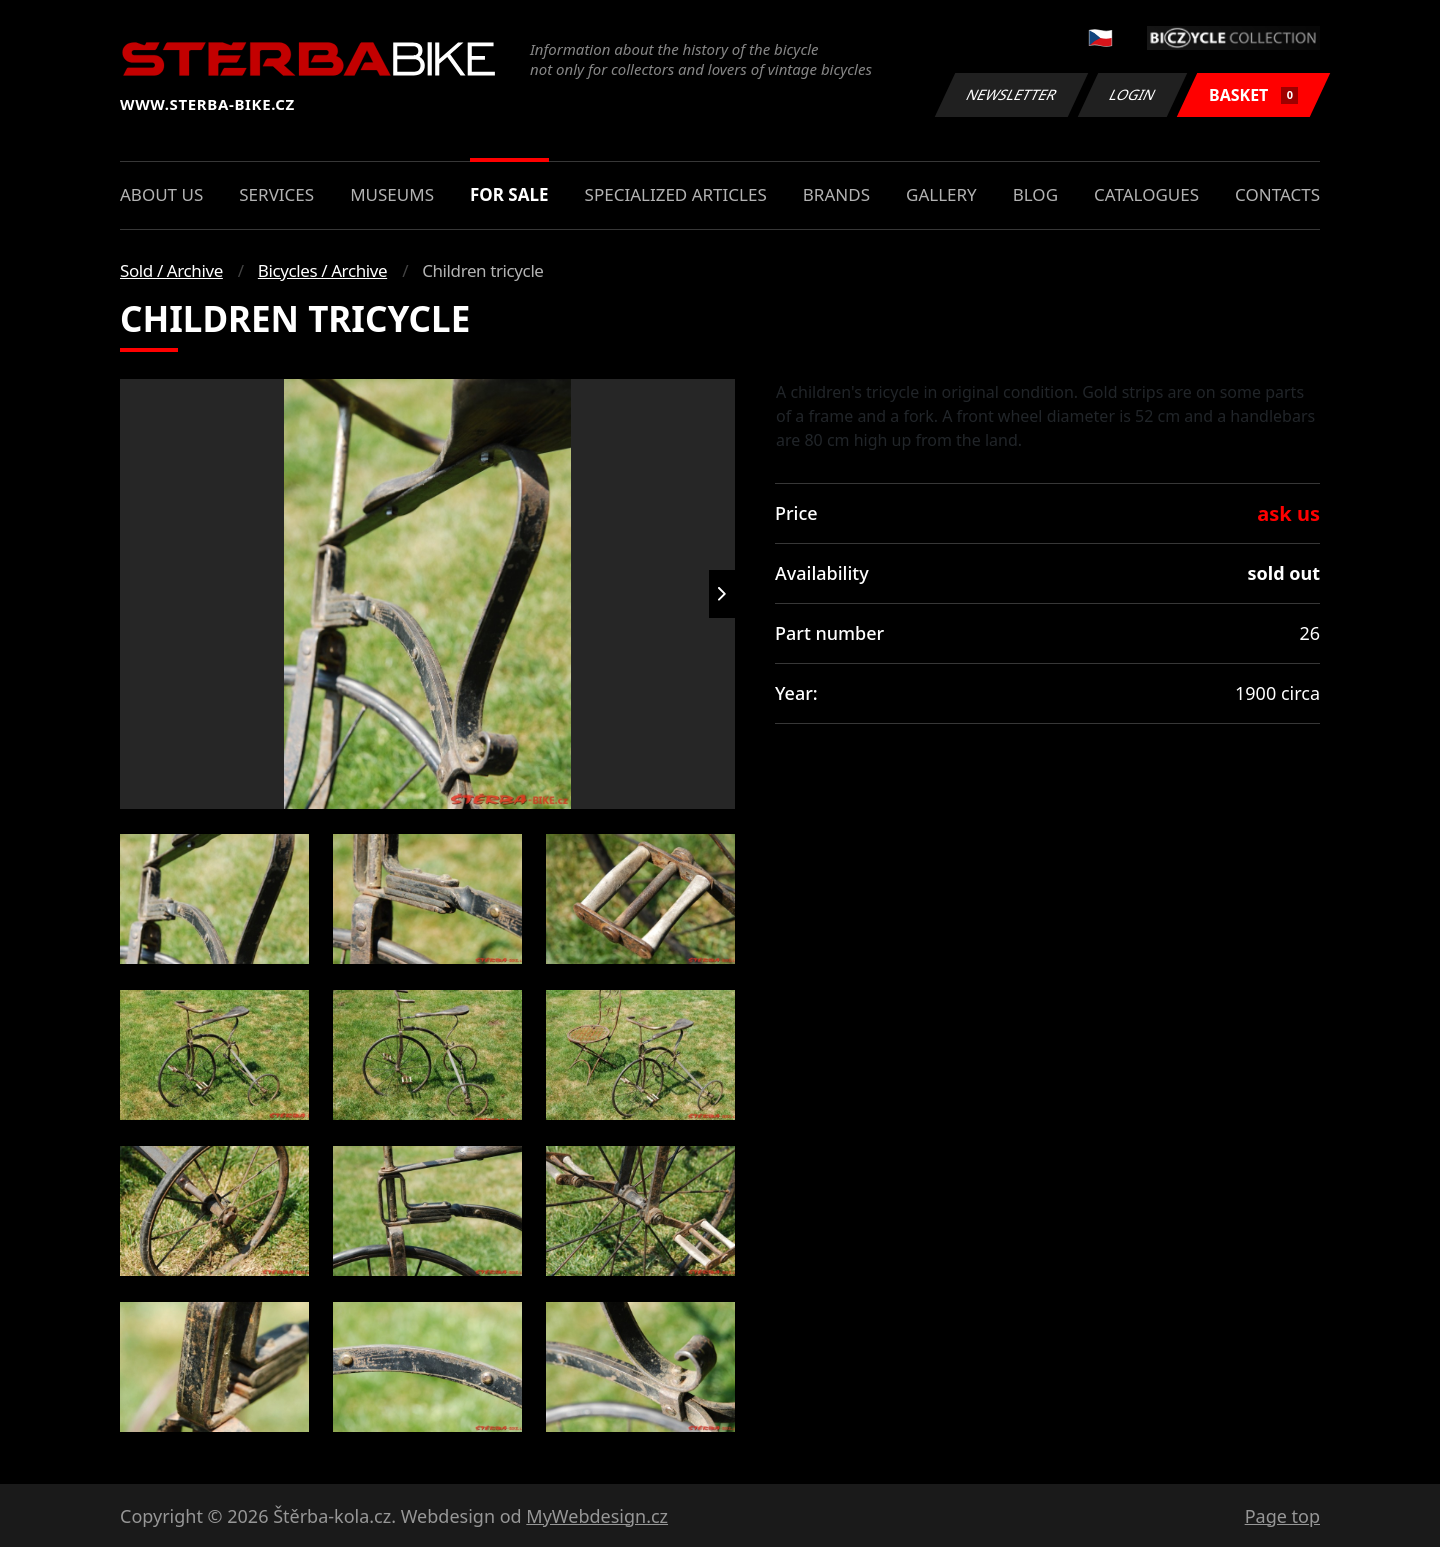 This screenshot has width=1440, height=1547. Describe the element at coordinates (1011, 94) in the screenshot. I see `Newsletter` at that location.